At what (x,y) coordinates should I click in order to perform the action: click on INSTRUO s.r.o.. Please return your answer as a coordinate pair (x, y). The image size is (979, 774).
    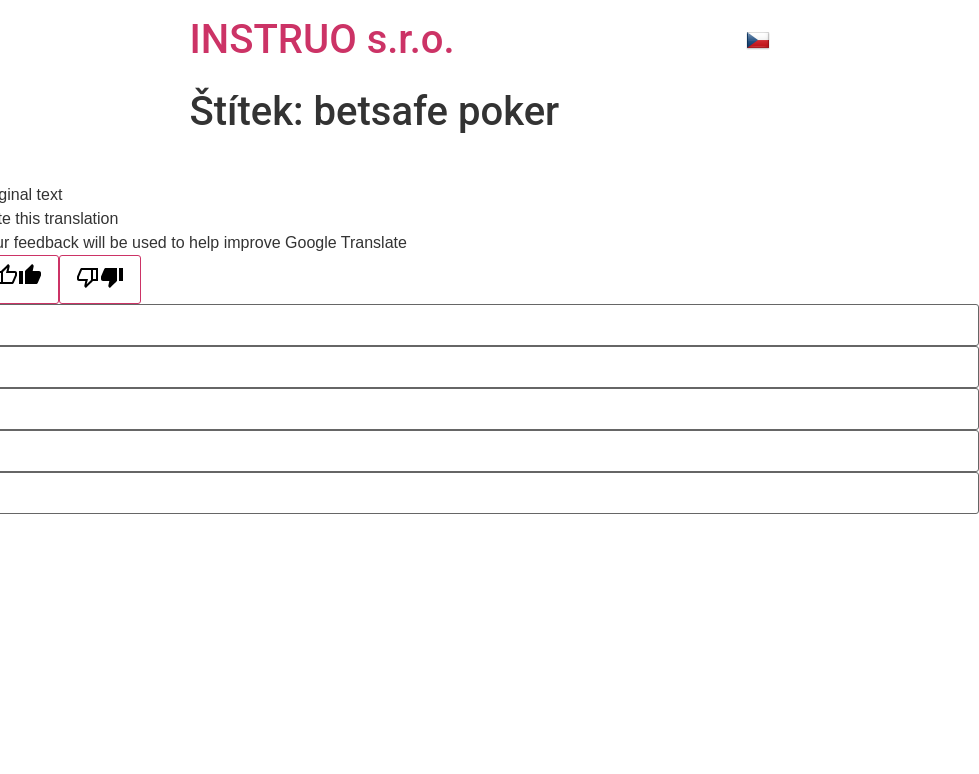
    Looking at the image, I should click on (322, 39).